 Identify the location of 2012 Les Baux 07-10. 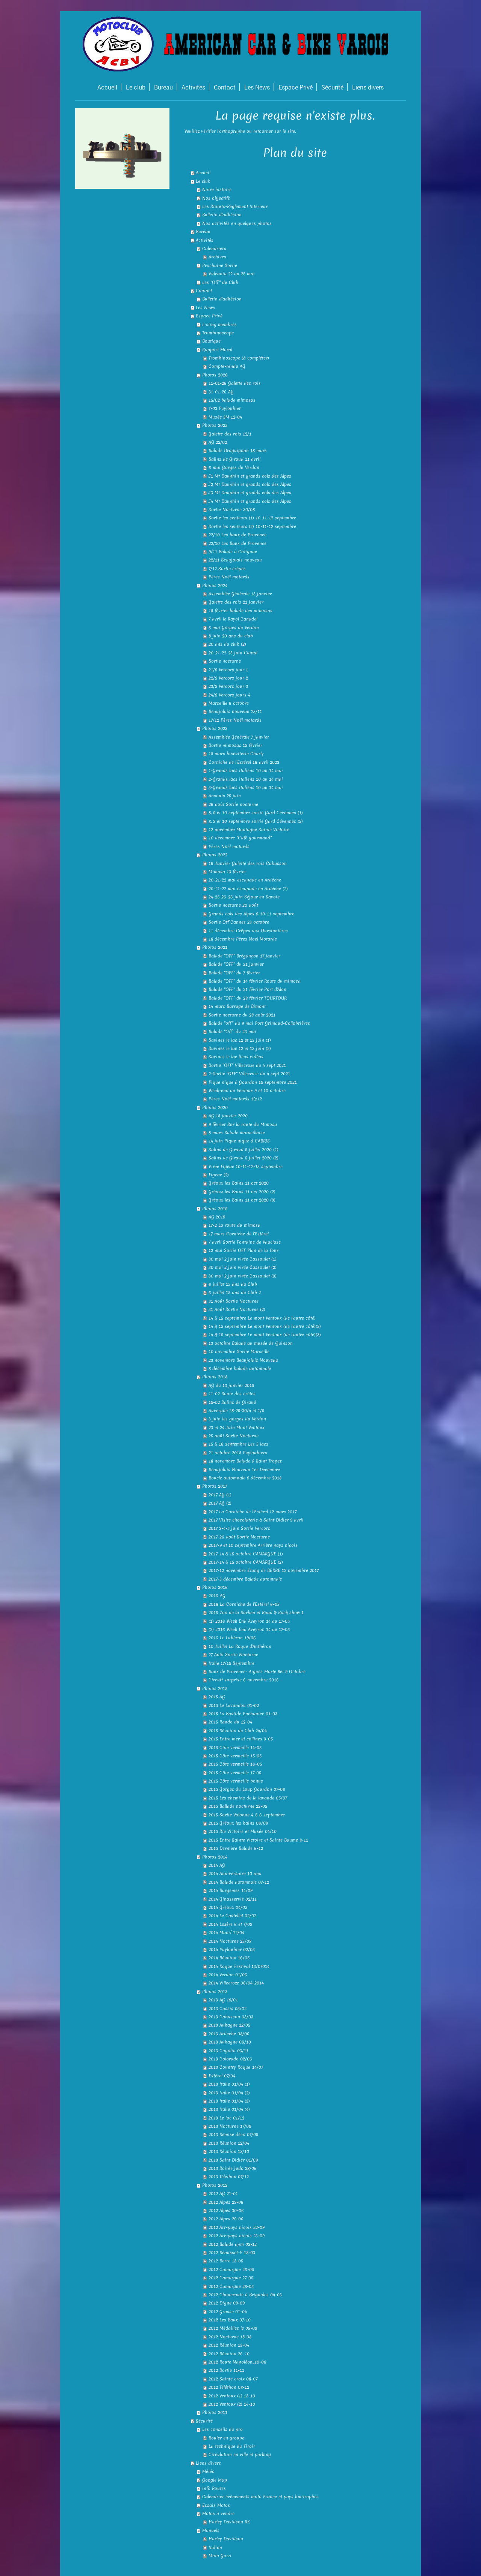
(230, 2320).